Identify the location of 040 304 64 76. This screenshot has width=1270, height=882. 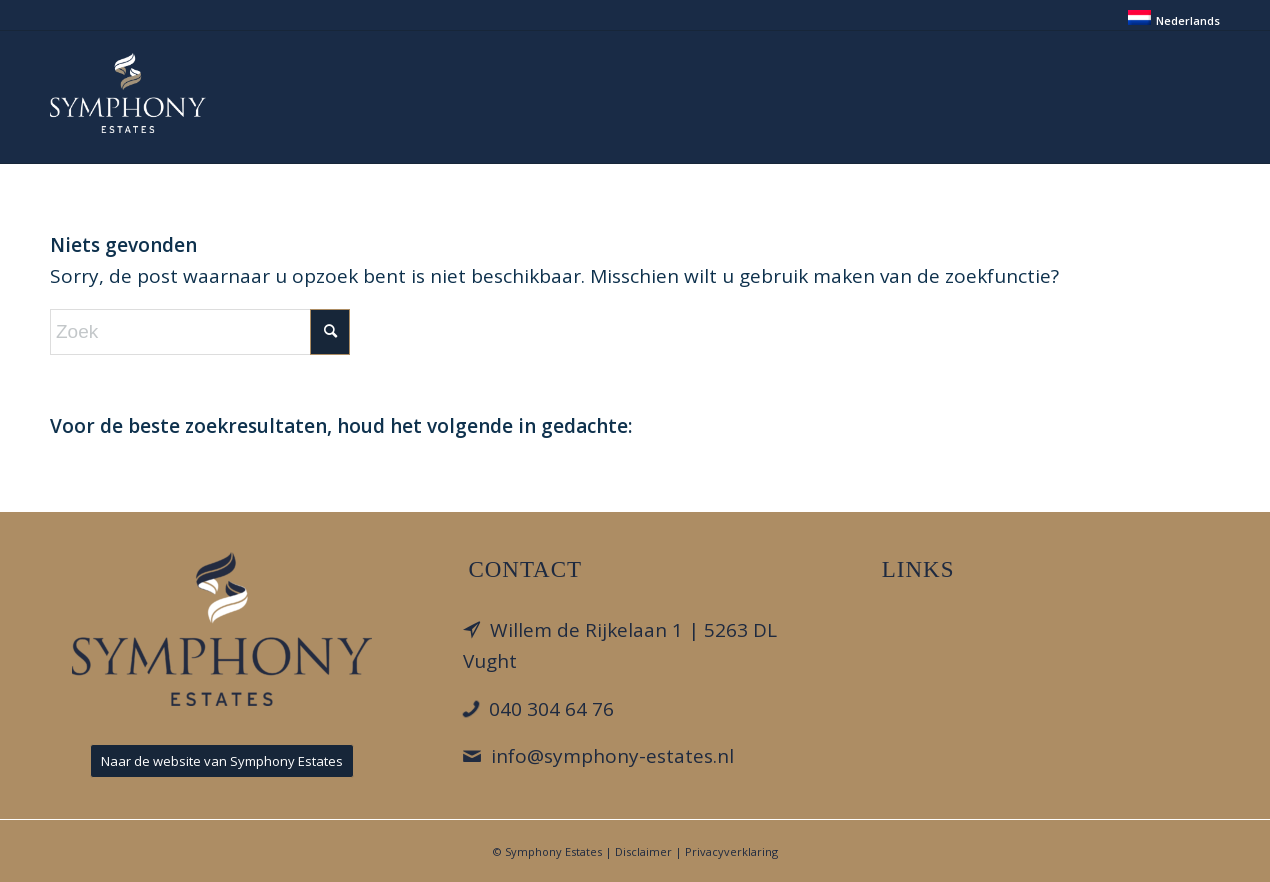
(551, 709).